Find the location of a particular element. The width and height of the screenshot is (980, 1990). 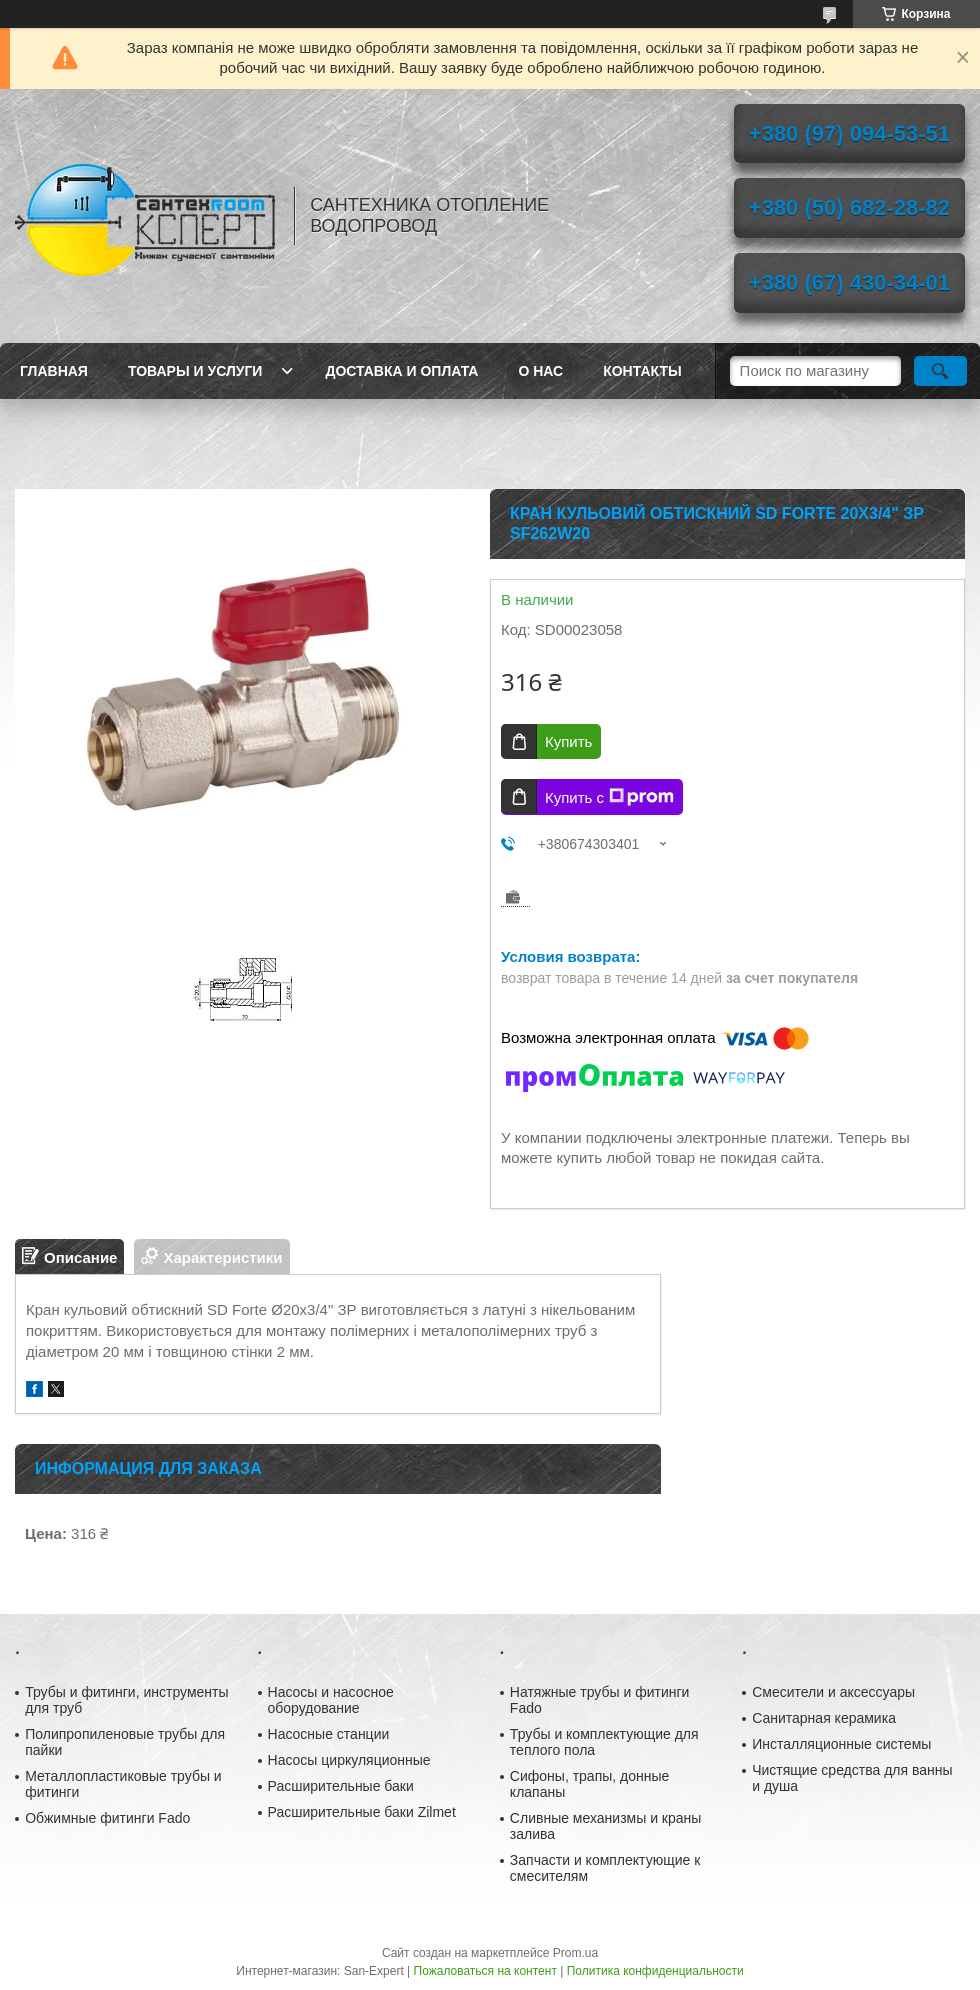

Купить с is located at coordinates (609, 797).